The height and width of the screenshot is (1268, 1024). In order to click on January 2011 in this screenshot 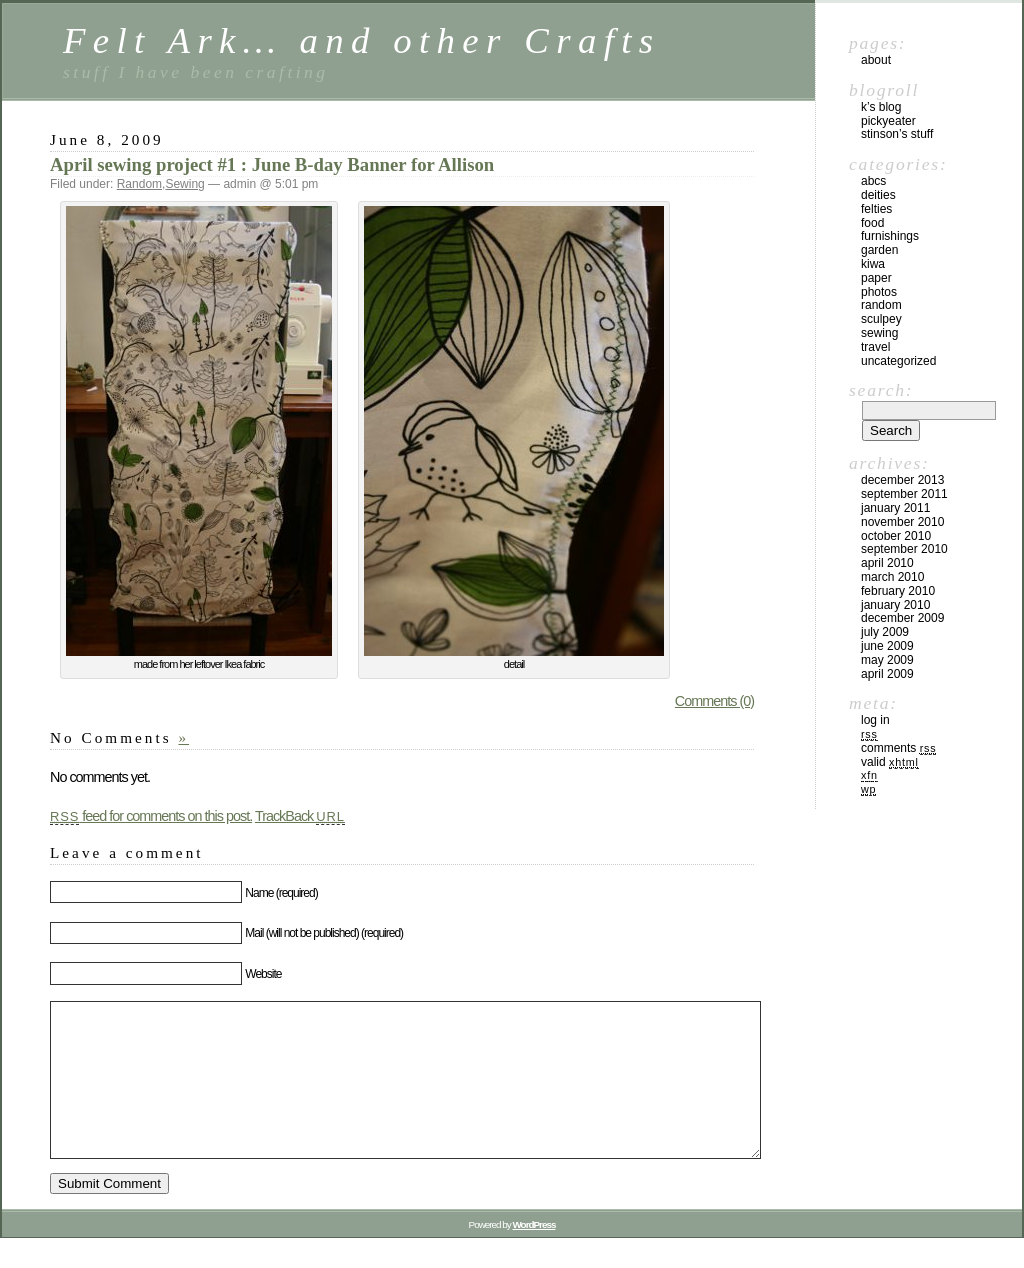, I will do `click(895, 508)`.